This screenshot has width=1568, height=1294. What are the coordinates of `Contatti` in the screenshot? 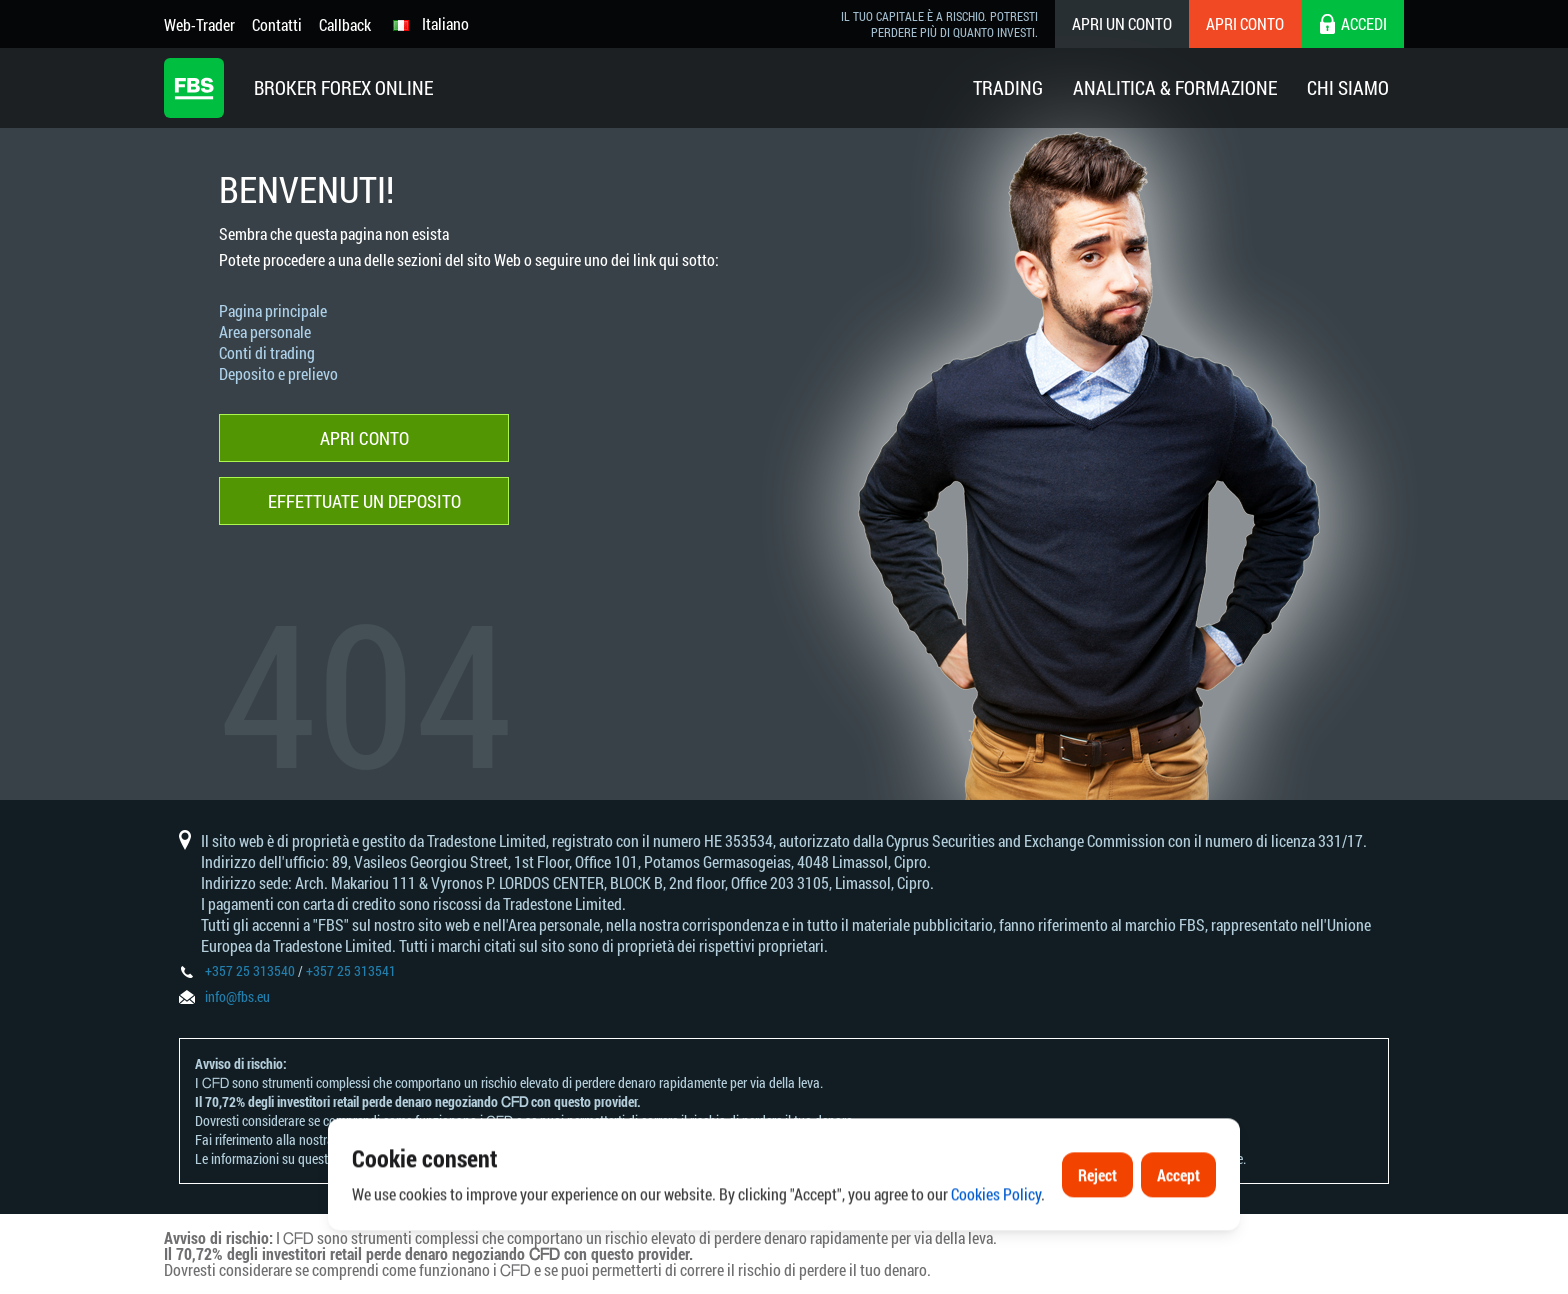 It's located at (277, 24).